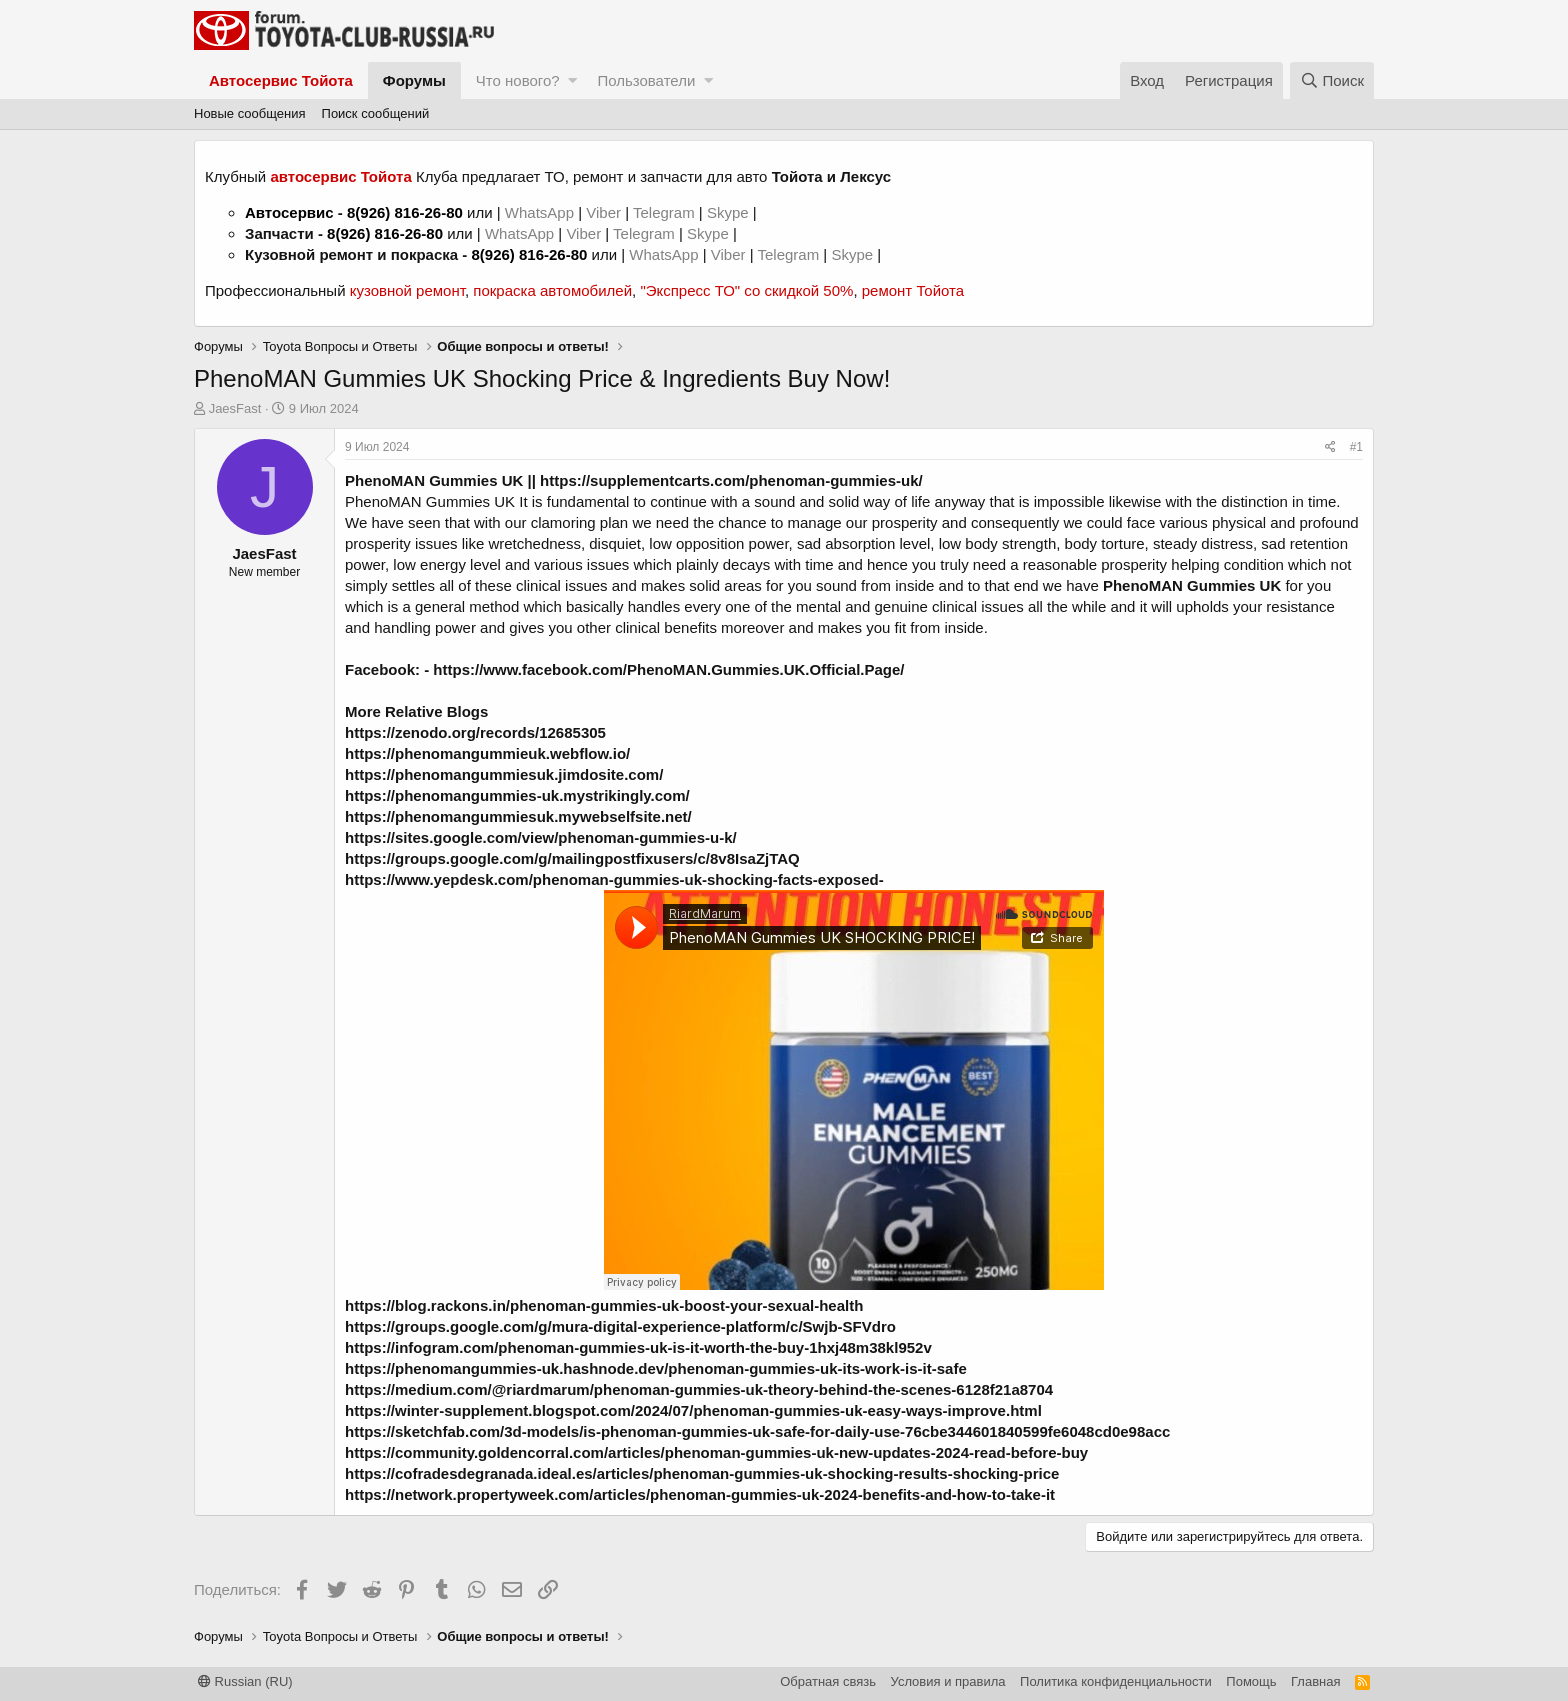  I want to click on https://supplementcarts.com/phenoman-gummies-uk/, so click(731, 480).